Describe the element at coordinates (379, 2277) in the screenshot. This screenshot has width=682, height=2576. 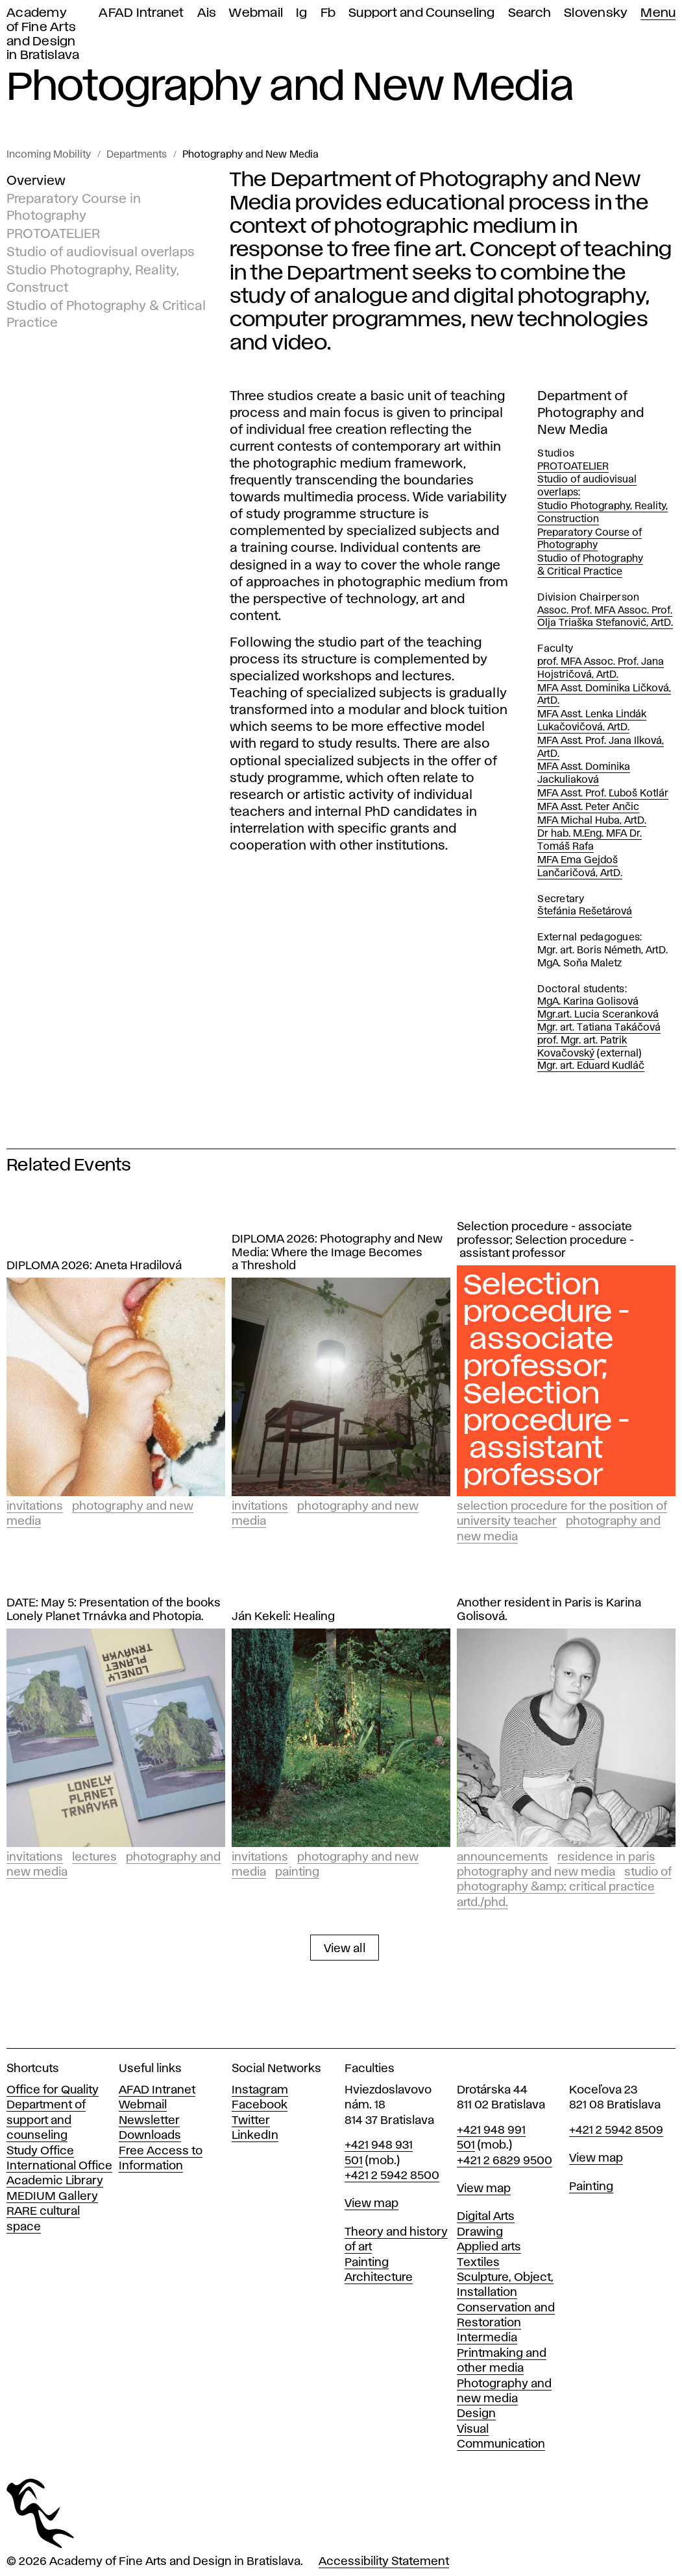
I see `Architecture` at that location.